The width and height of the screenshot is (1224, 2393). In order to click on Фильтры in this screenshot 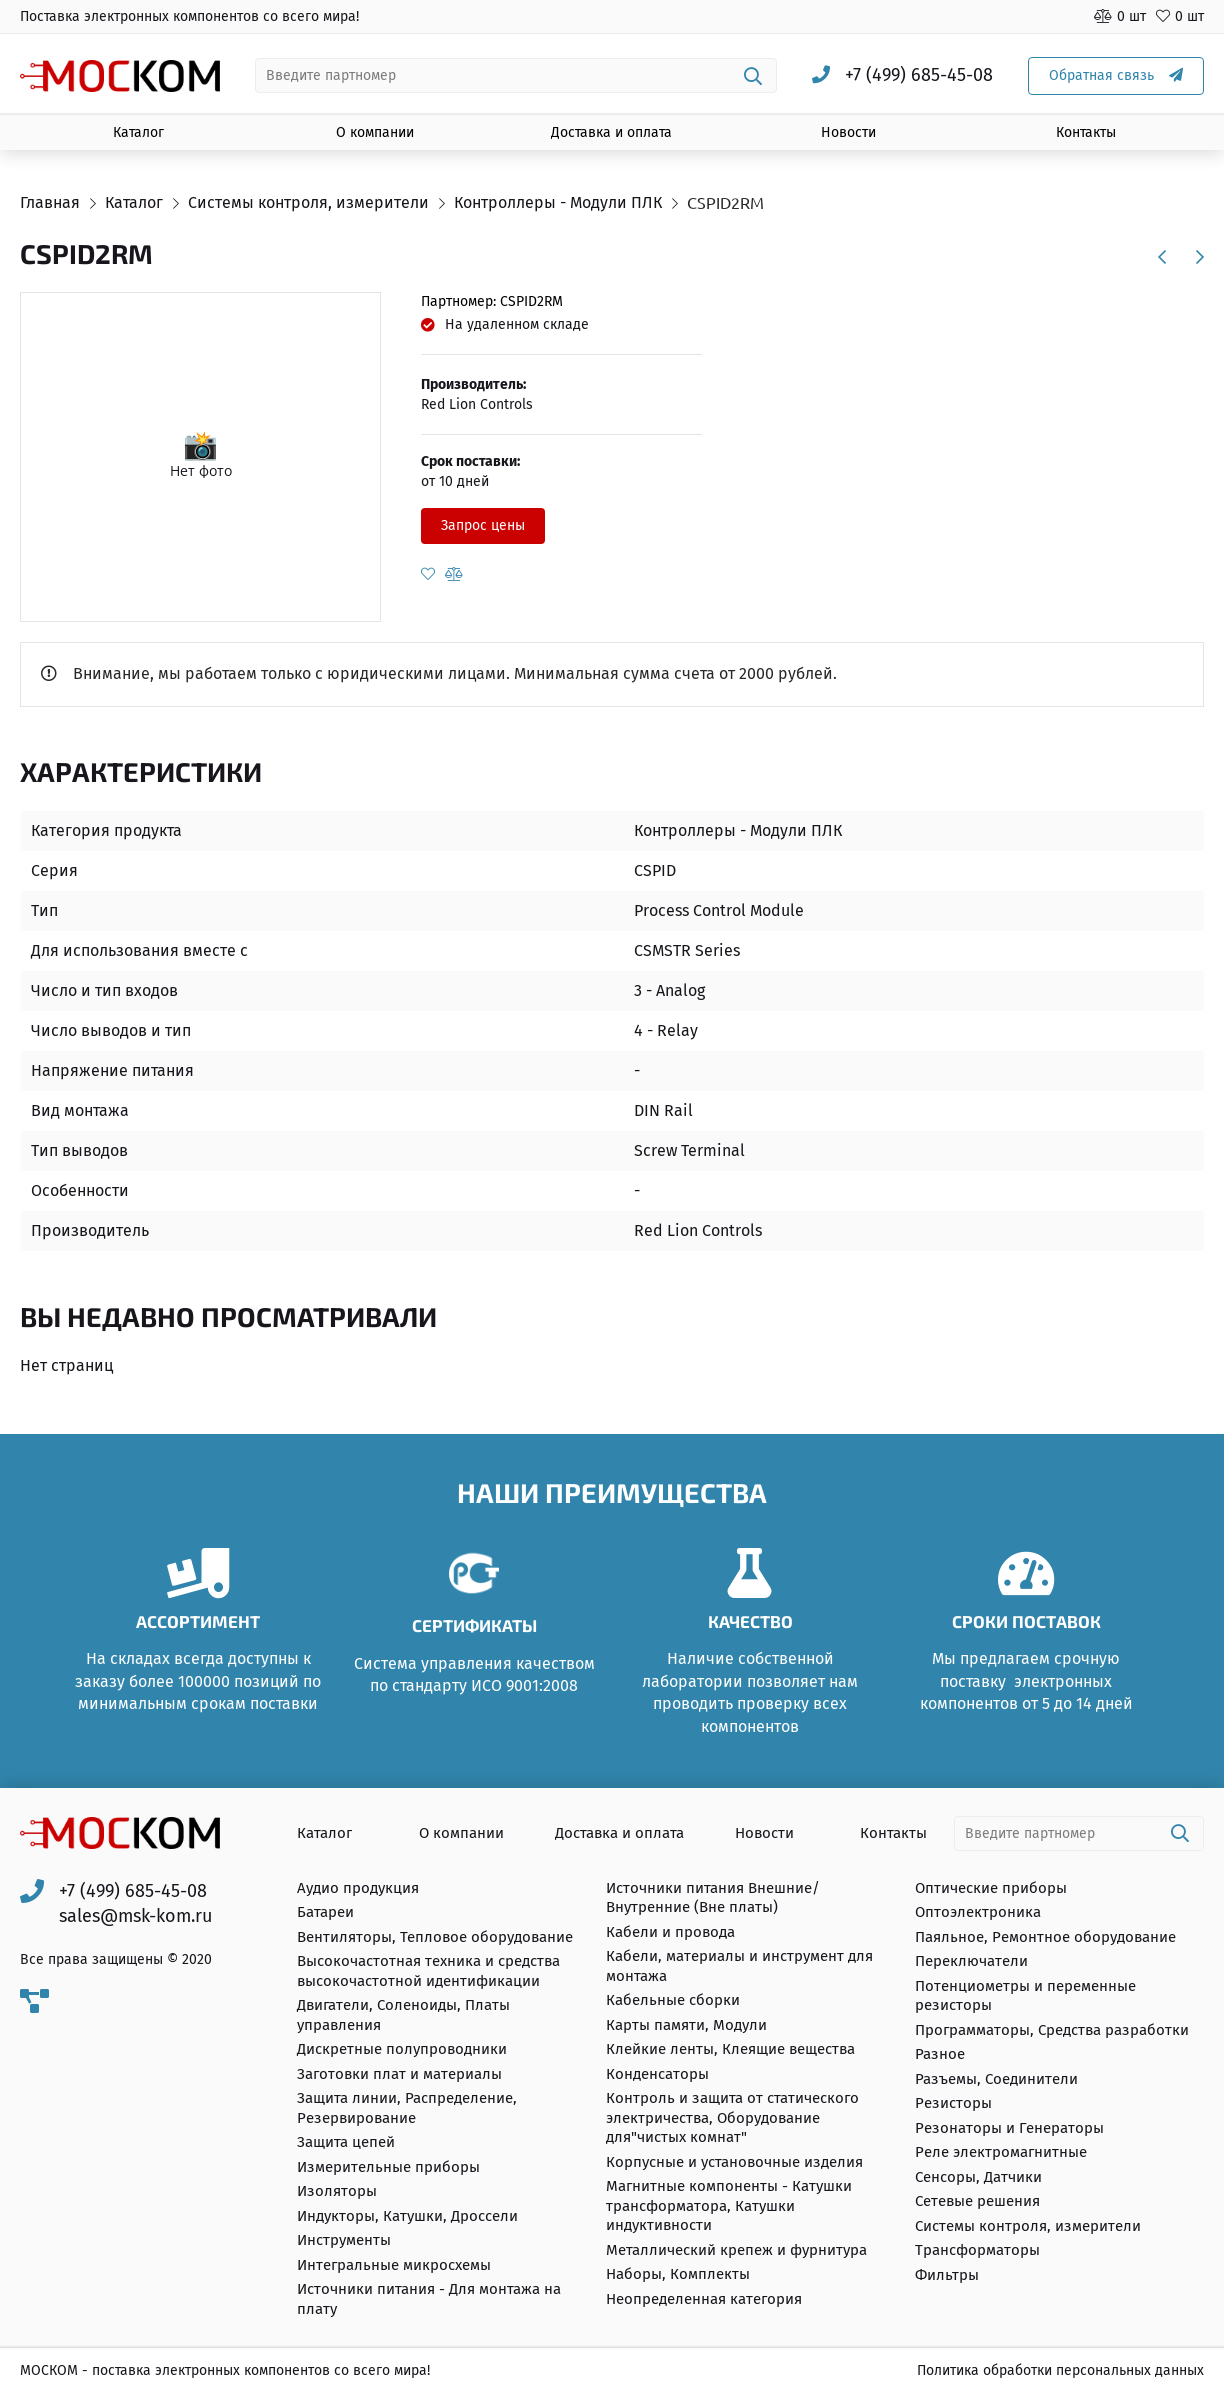, I will do `click(947, 2275)`.